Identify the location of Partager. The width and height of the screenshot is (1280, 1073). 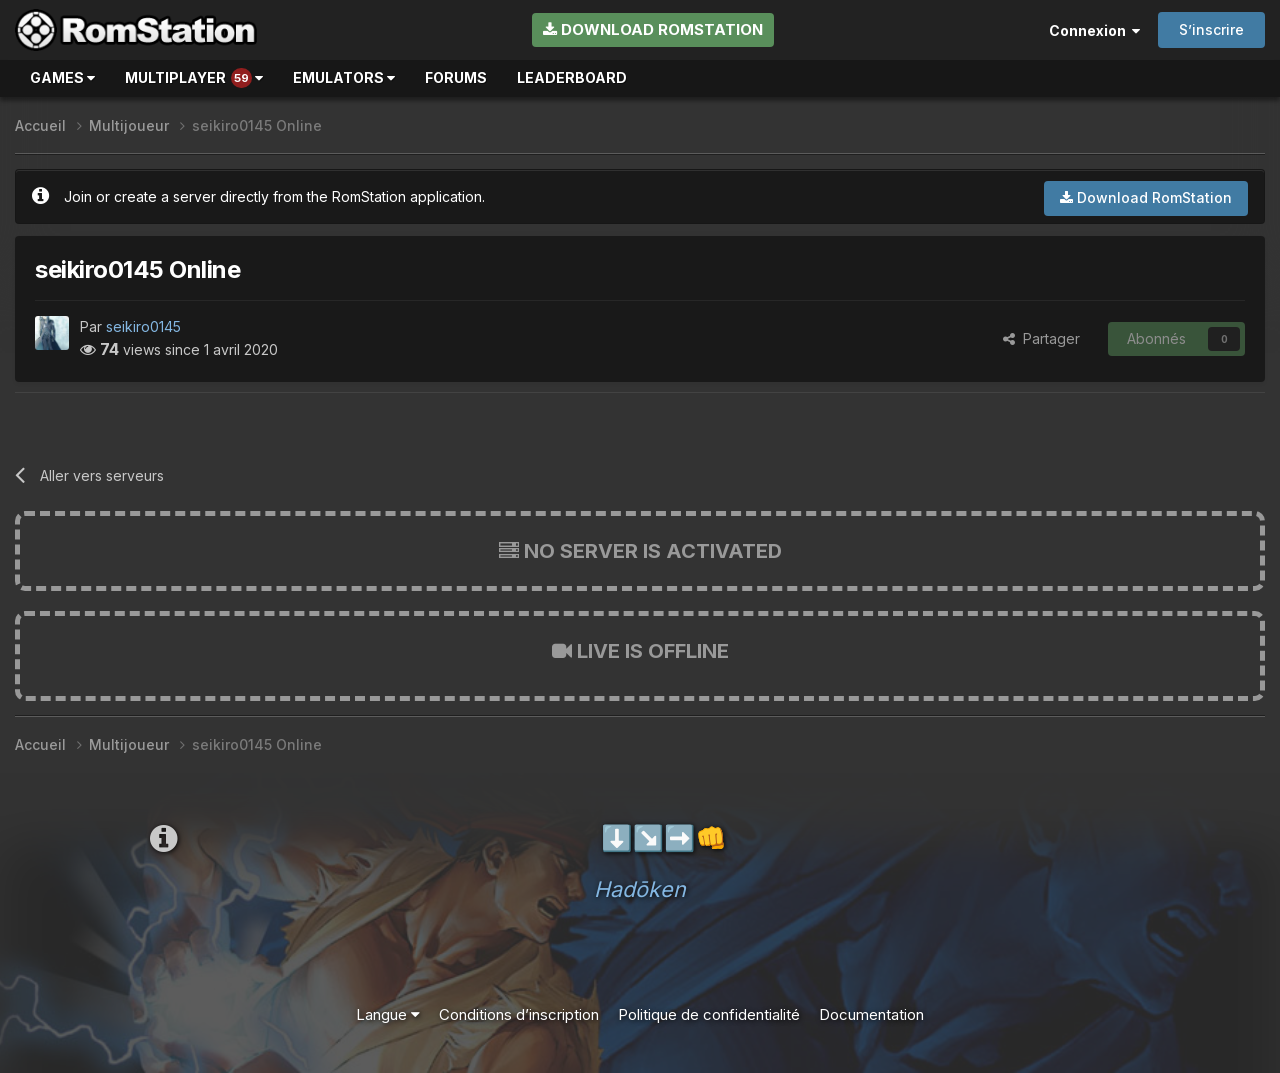
(1041, 338).